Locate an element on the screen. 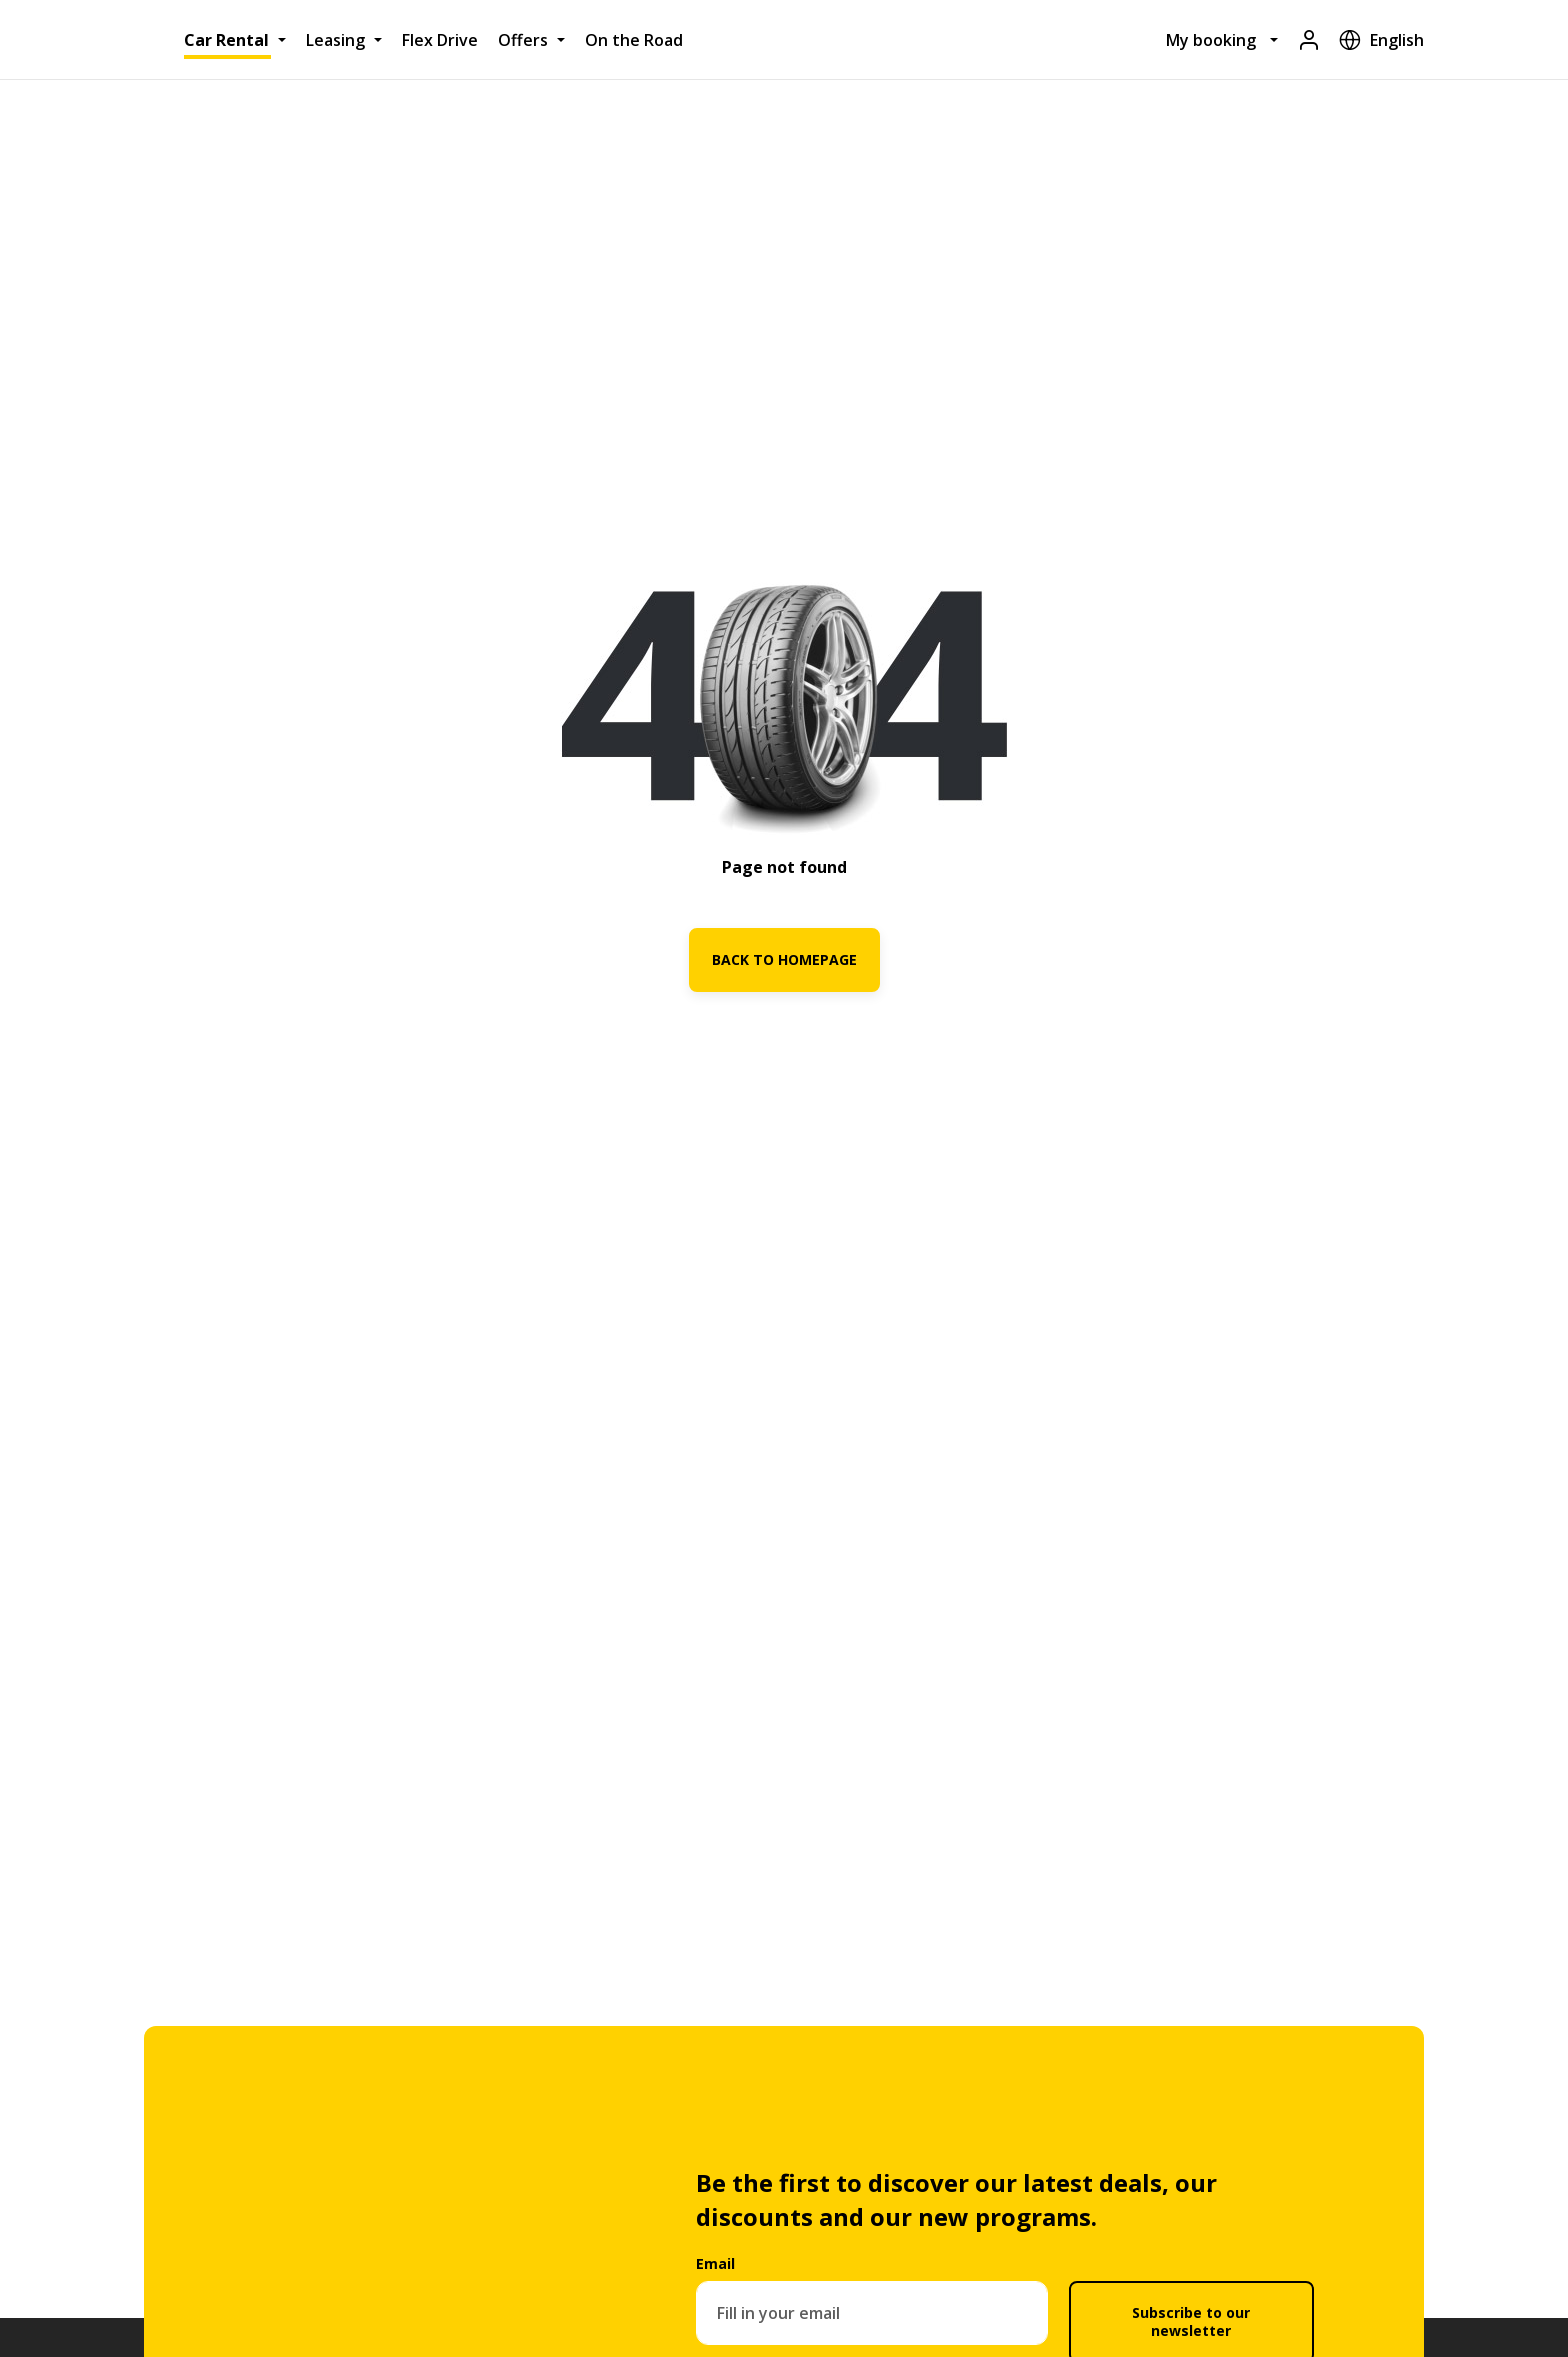 This screenshot has height=2357, width=1568. BACK TO HOMEPAGE is located at coordinates (784, 959).